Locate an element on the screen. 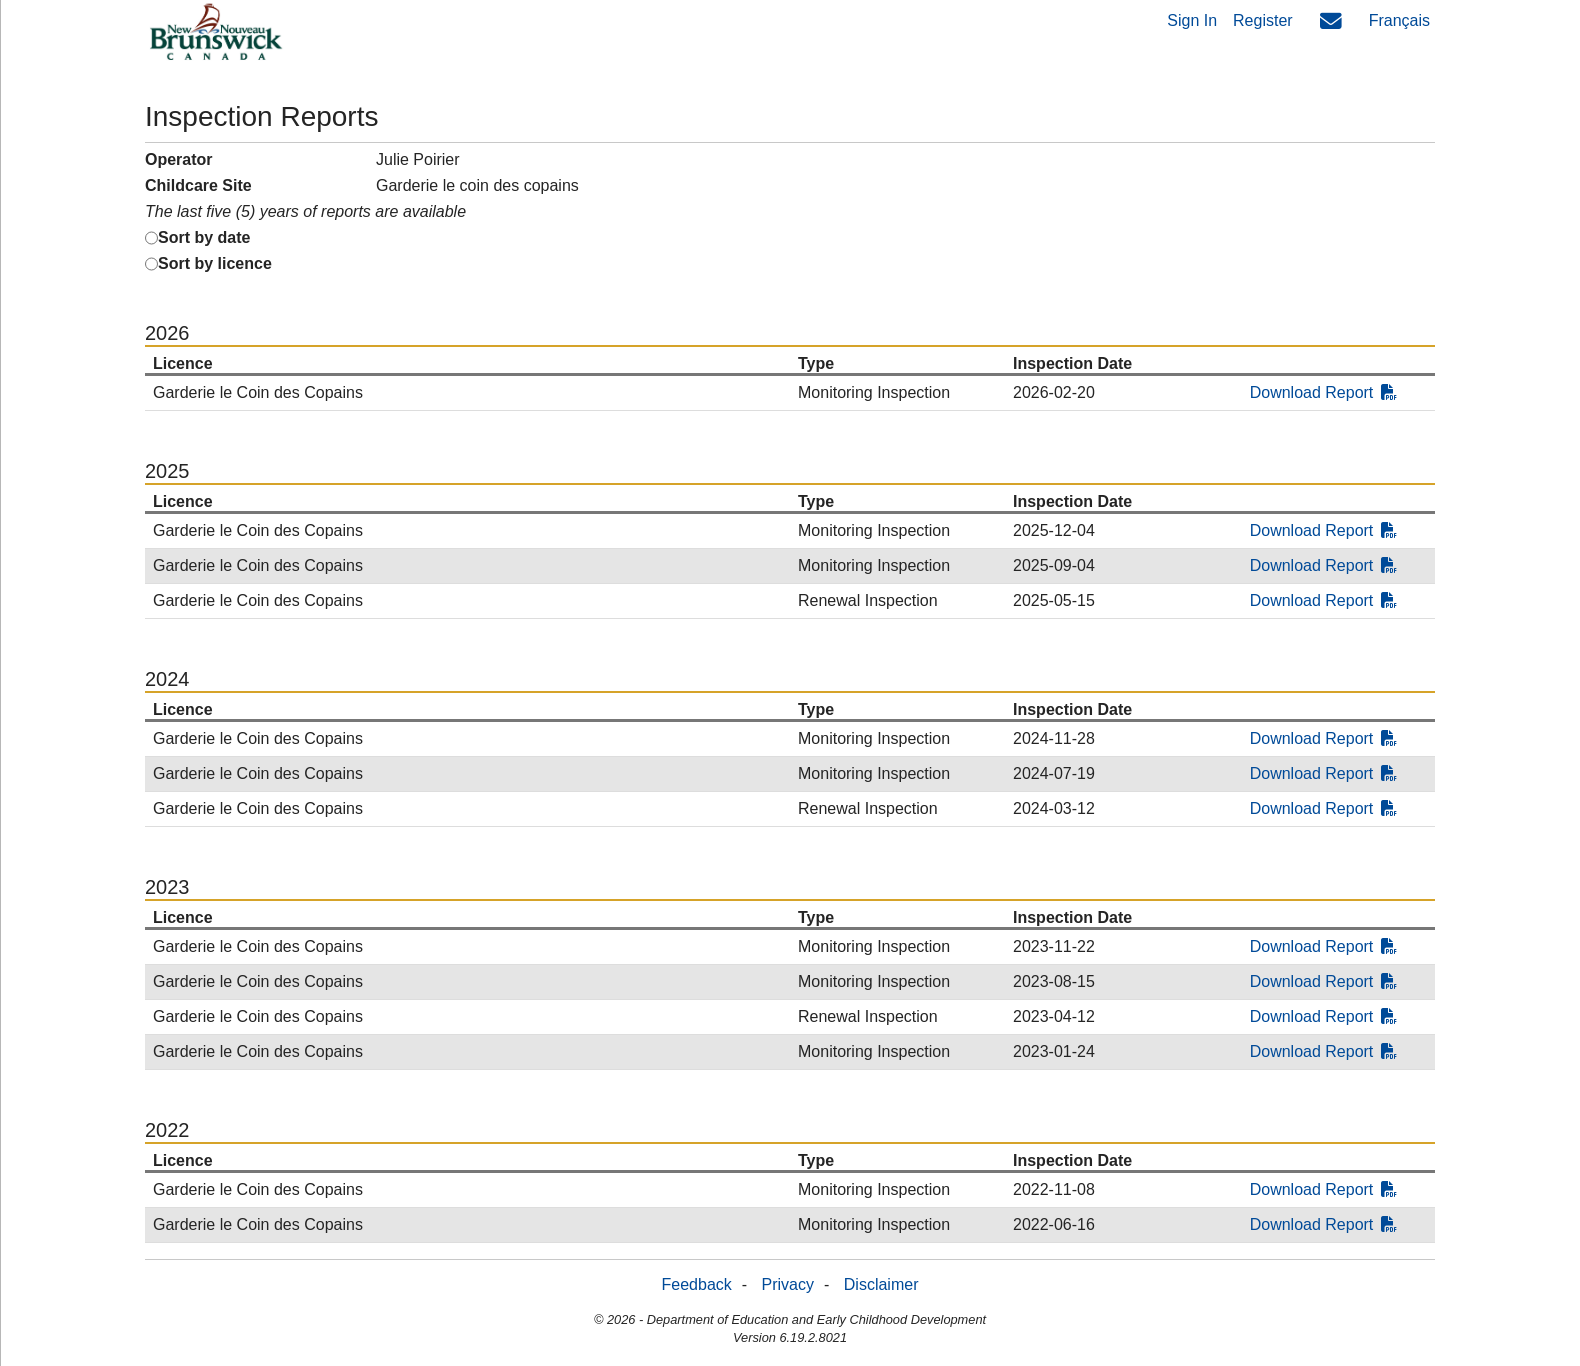 The image size is (1580, 1366). Download Report is located at coordinates (1324, 392).